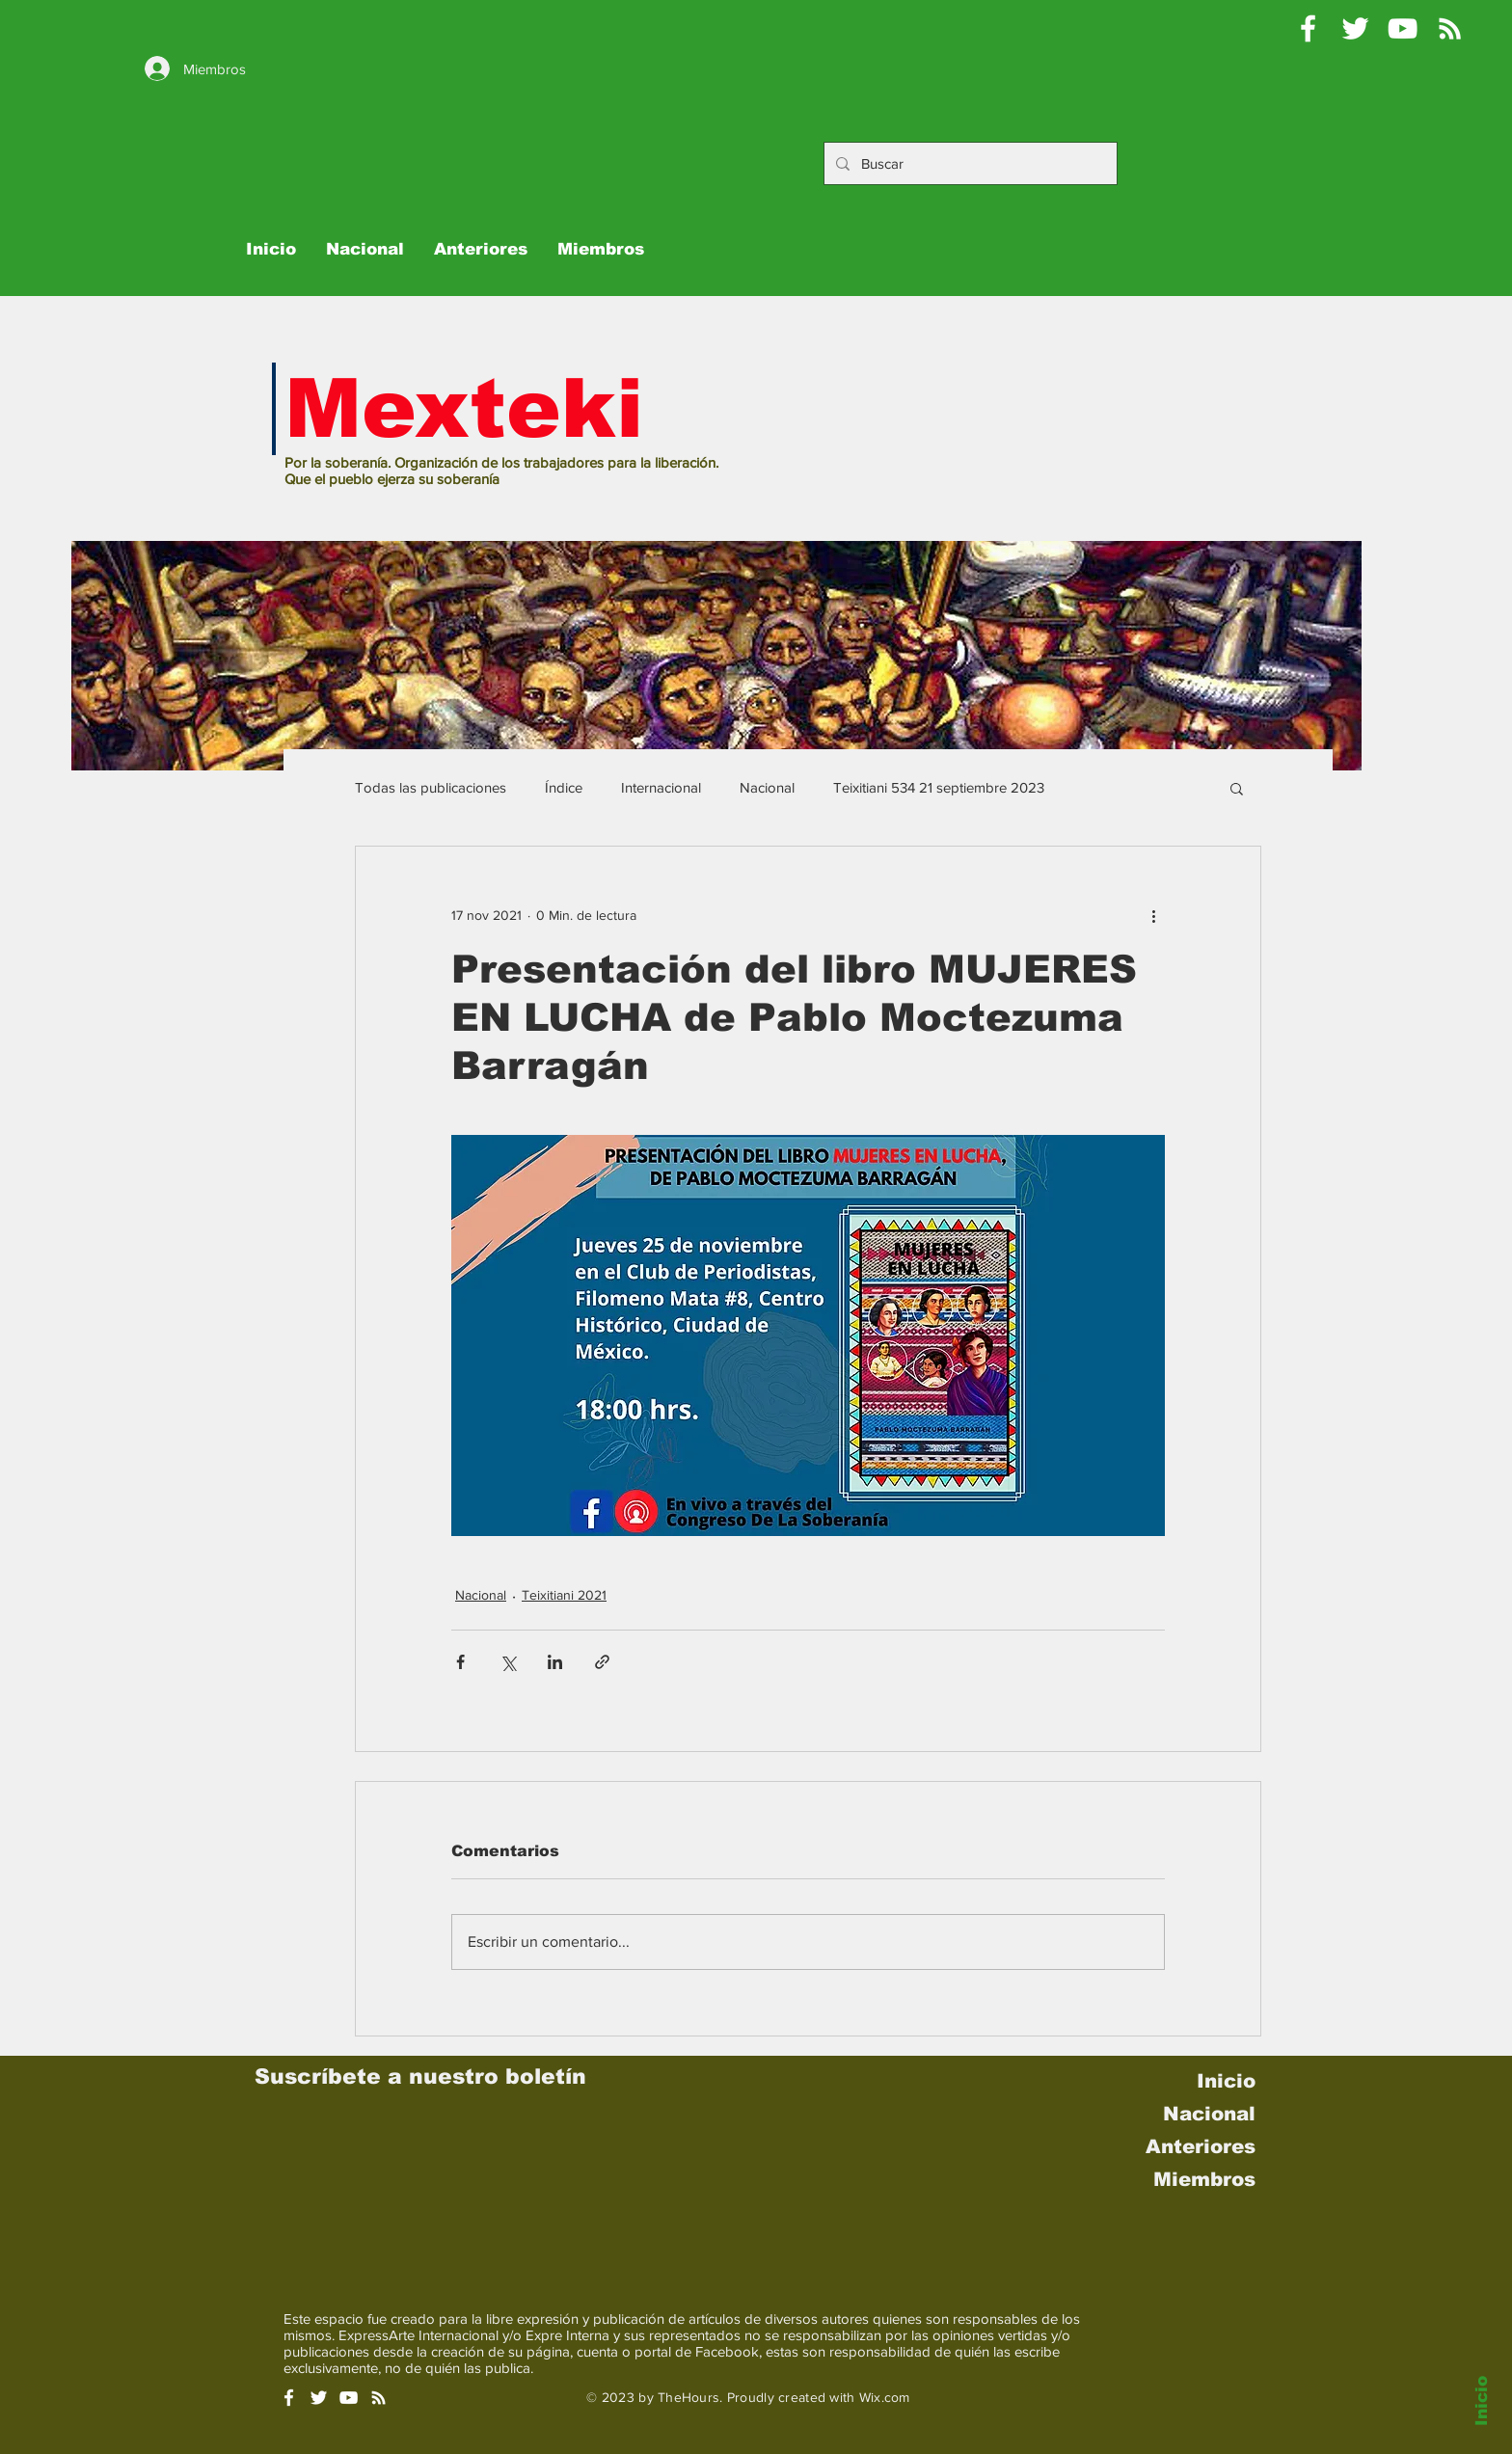 The width and height of the screenshot is (1512, 2454). What do you see at coordinates (1237, 788) in the screenshot?
I see `[button]` at bounding box center [1237, 788].